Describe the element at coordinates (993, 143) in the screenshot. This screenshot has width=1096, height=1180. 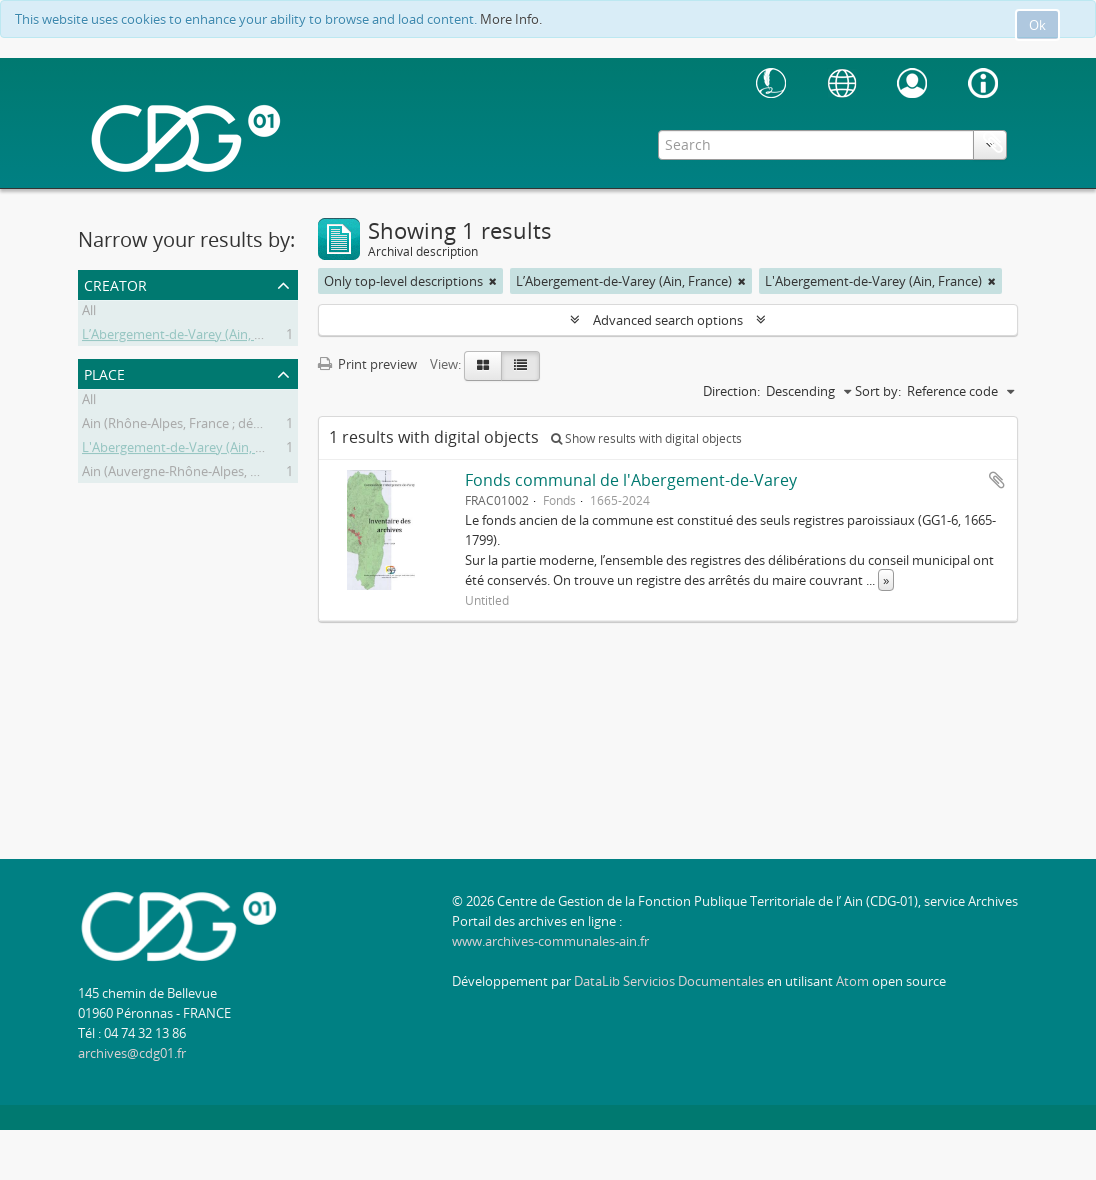
I see `Clipboard` at that location.